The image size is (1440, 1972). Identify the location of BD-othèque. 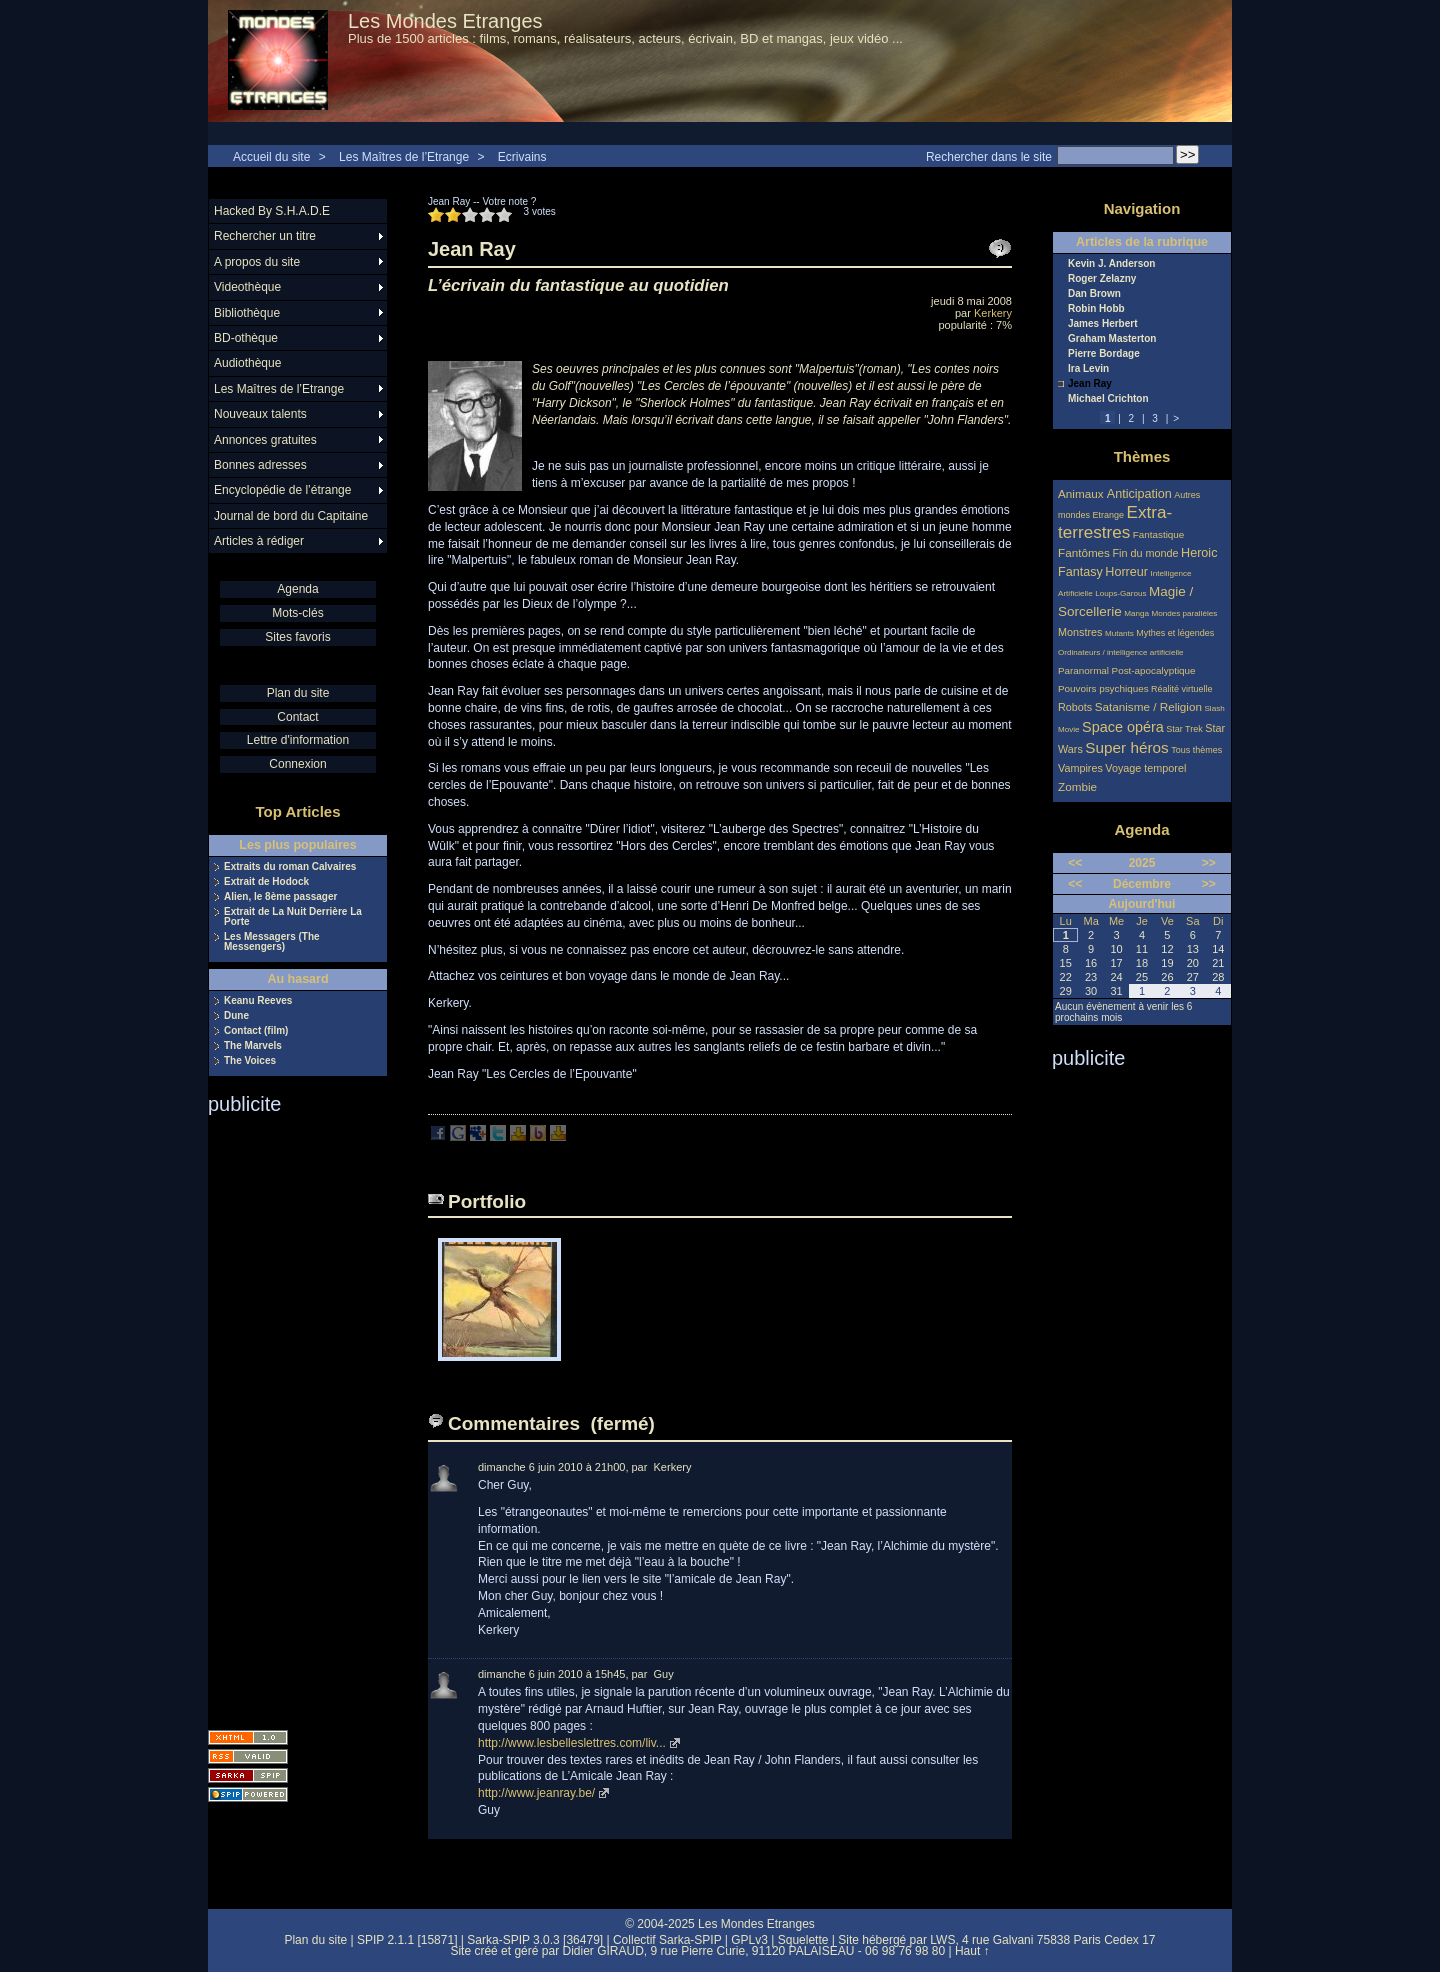
(246, 338).